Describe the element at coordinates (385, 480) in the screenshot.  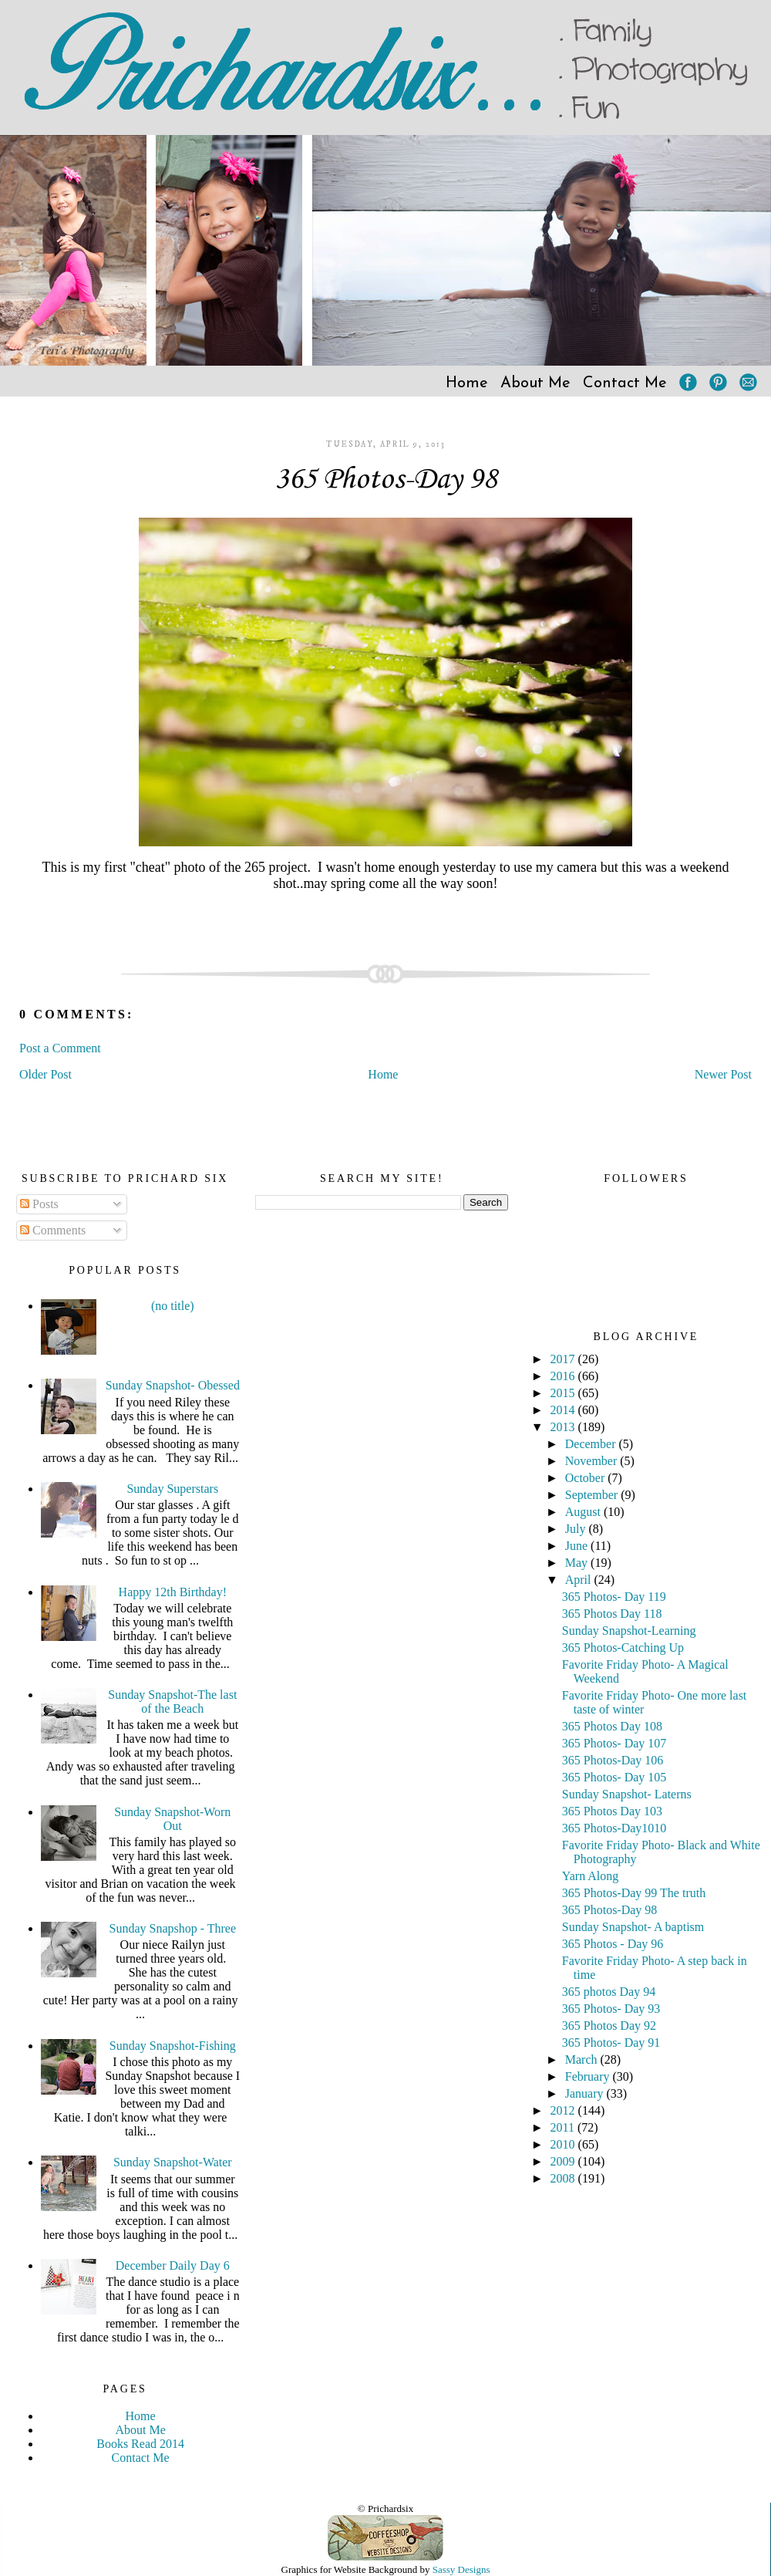
I see `365 Photos-Day 98` at that location.